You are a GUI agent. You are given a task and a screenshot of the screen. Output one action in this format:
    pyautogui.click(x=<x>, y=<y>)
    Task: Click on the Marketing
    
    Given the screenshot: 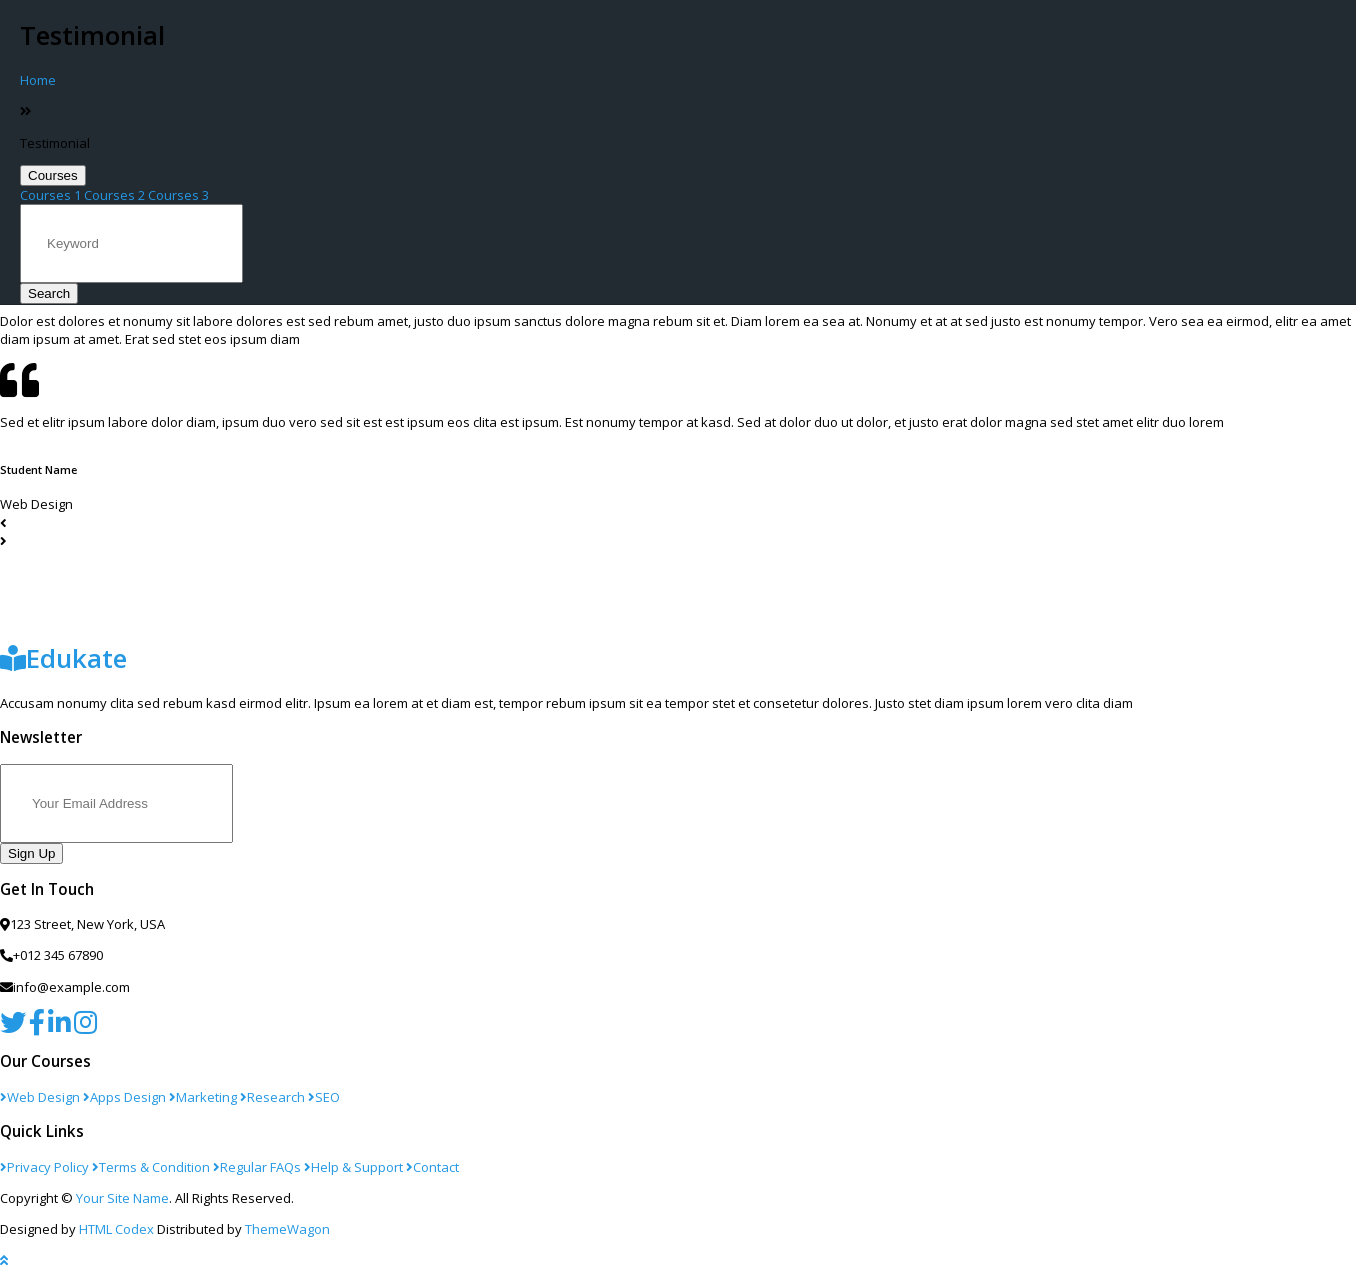 What is the action you would take?
    pyautogui.click(x=203, y=1097)
    